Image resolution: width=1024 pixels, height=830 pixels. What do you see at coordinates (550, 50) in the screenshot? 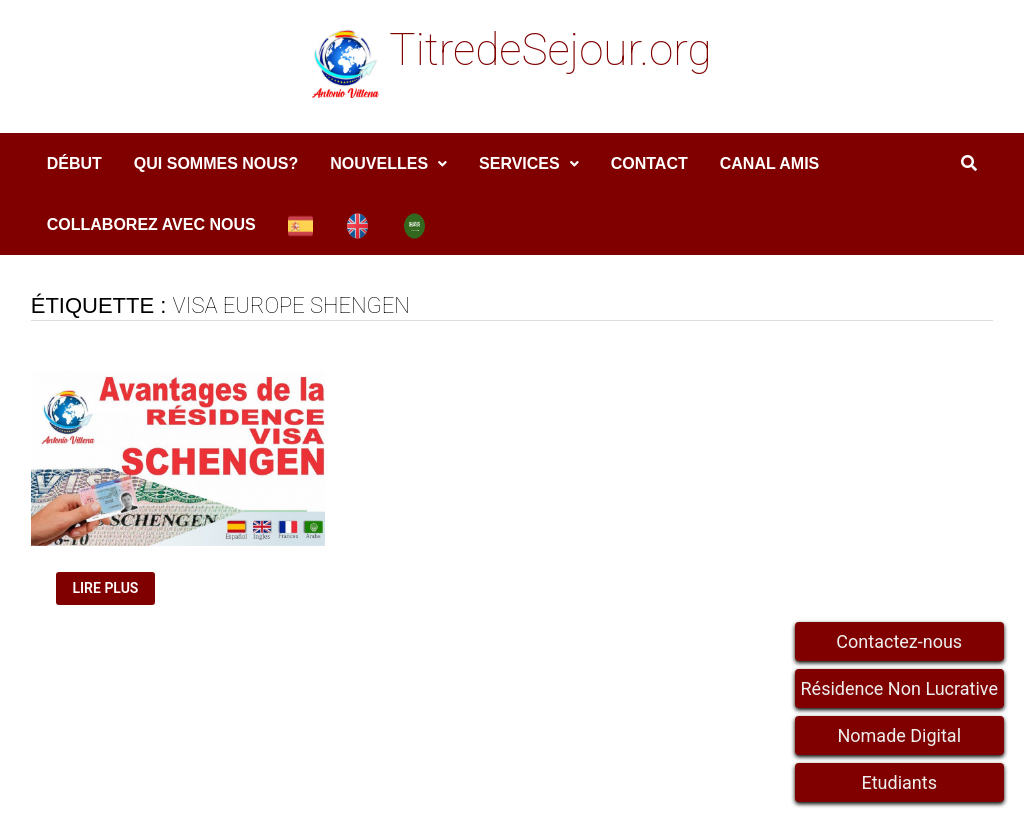
I see `TitredeSejour.org` at bounding box center [550, 50].